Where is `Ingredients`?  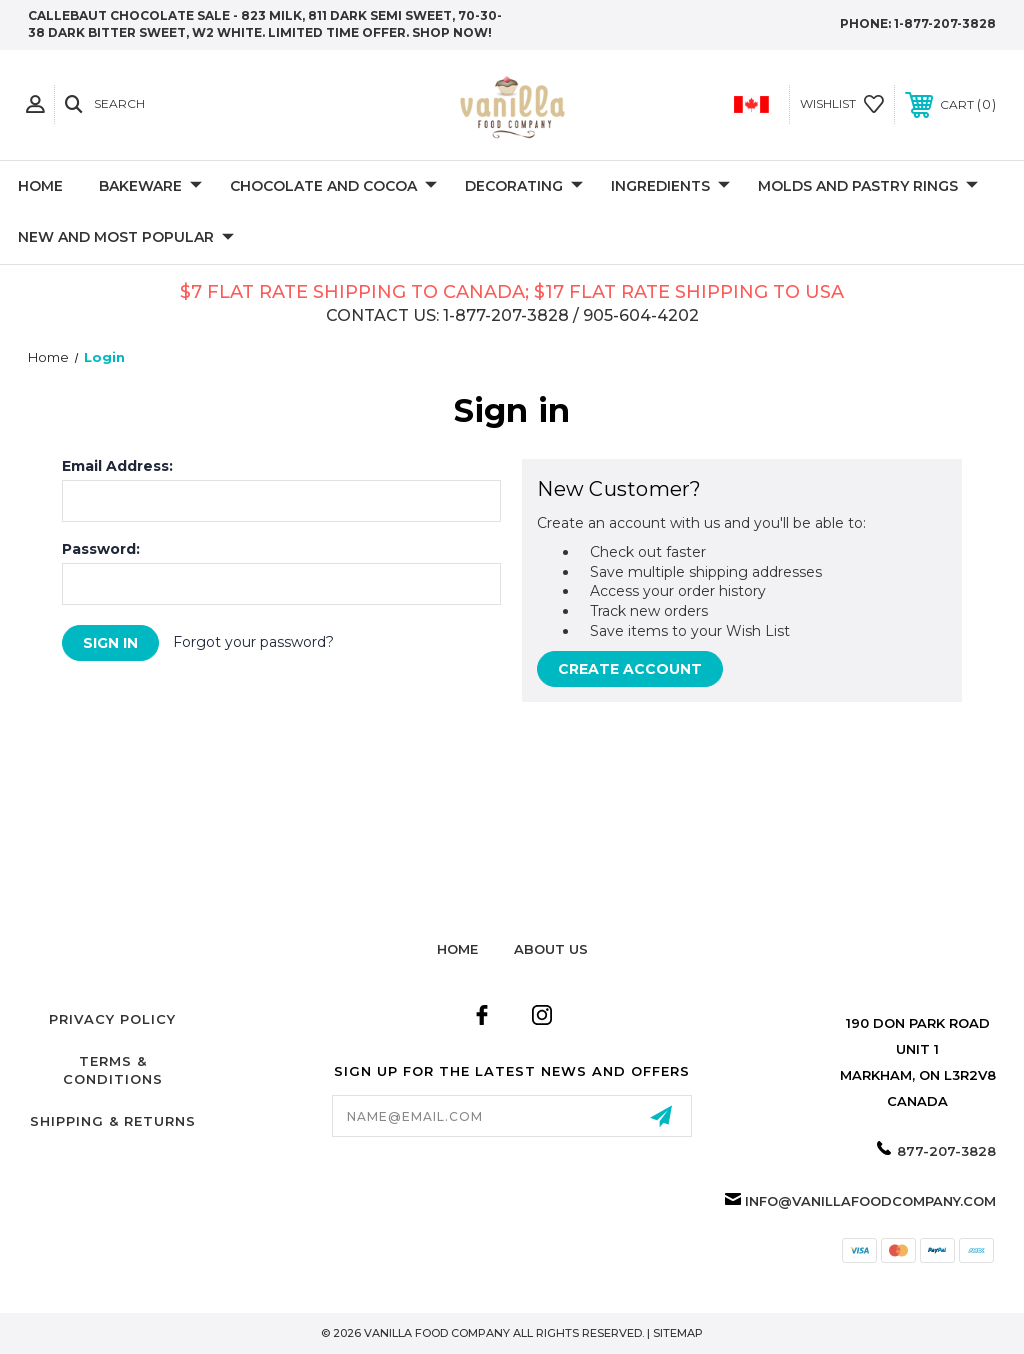 Ingredients is located at coordinates (670, 187).